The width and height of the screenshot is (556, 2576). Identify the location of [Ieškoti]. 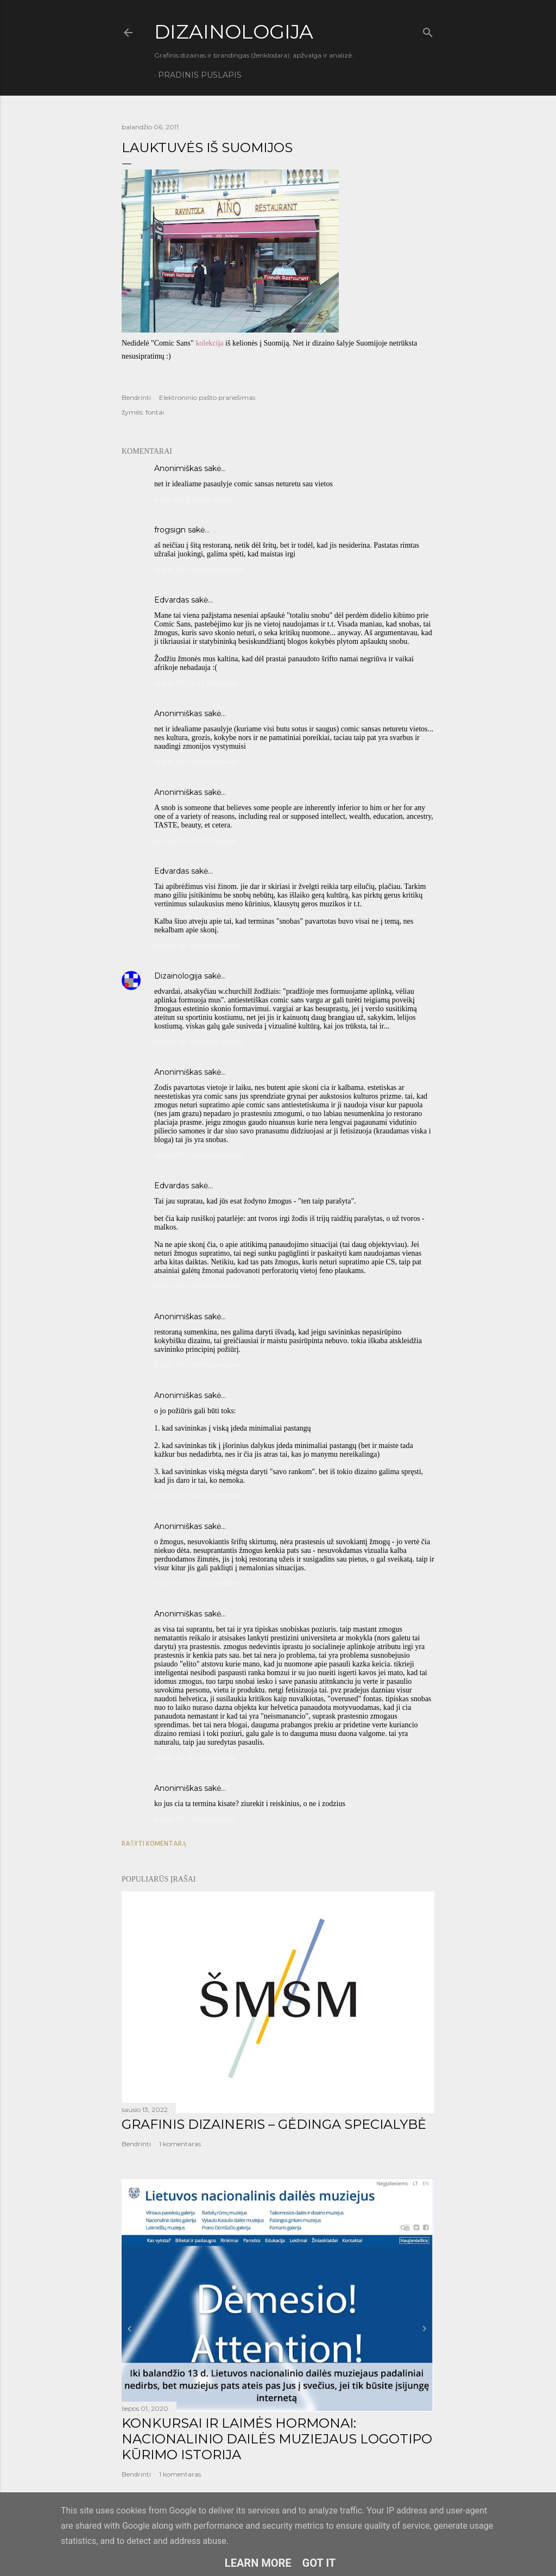
(427, 30).